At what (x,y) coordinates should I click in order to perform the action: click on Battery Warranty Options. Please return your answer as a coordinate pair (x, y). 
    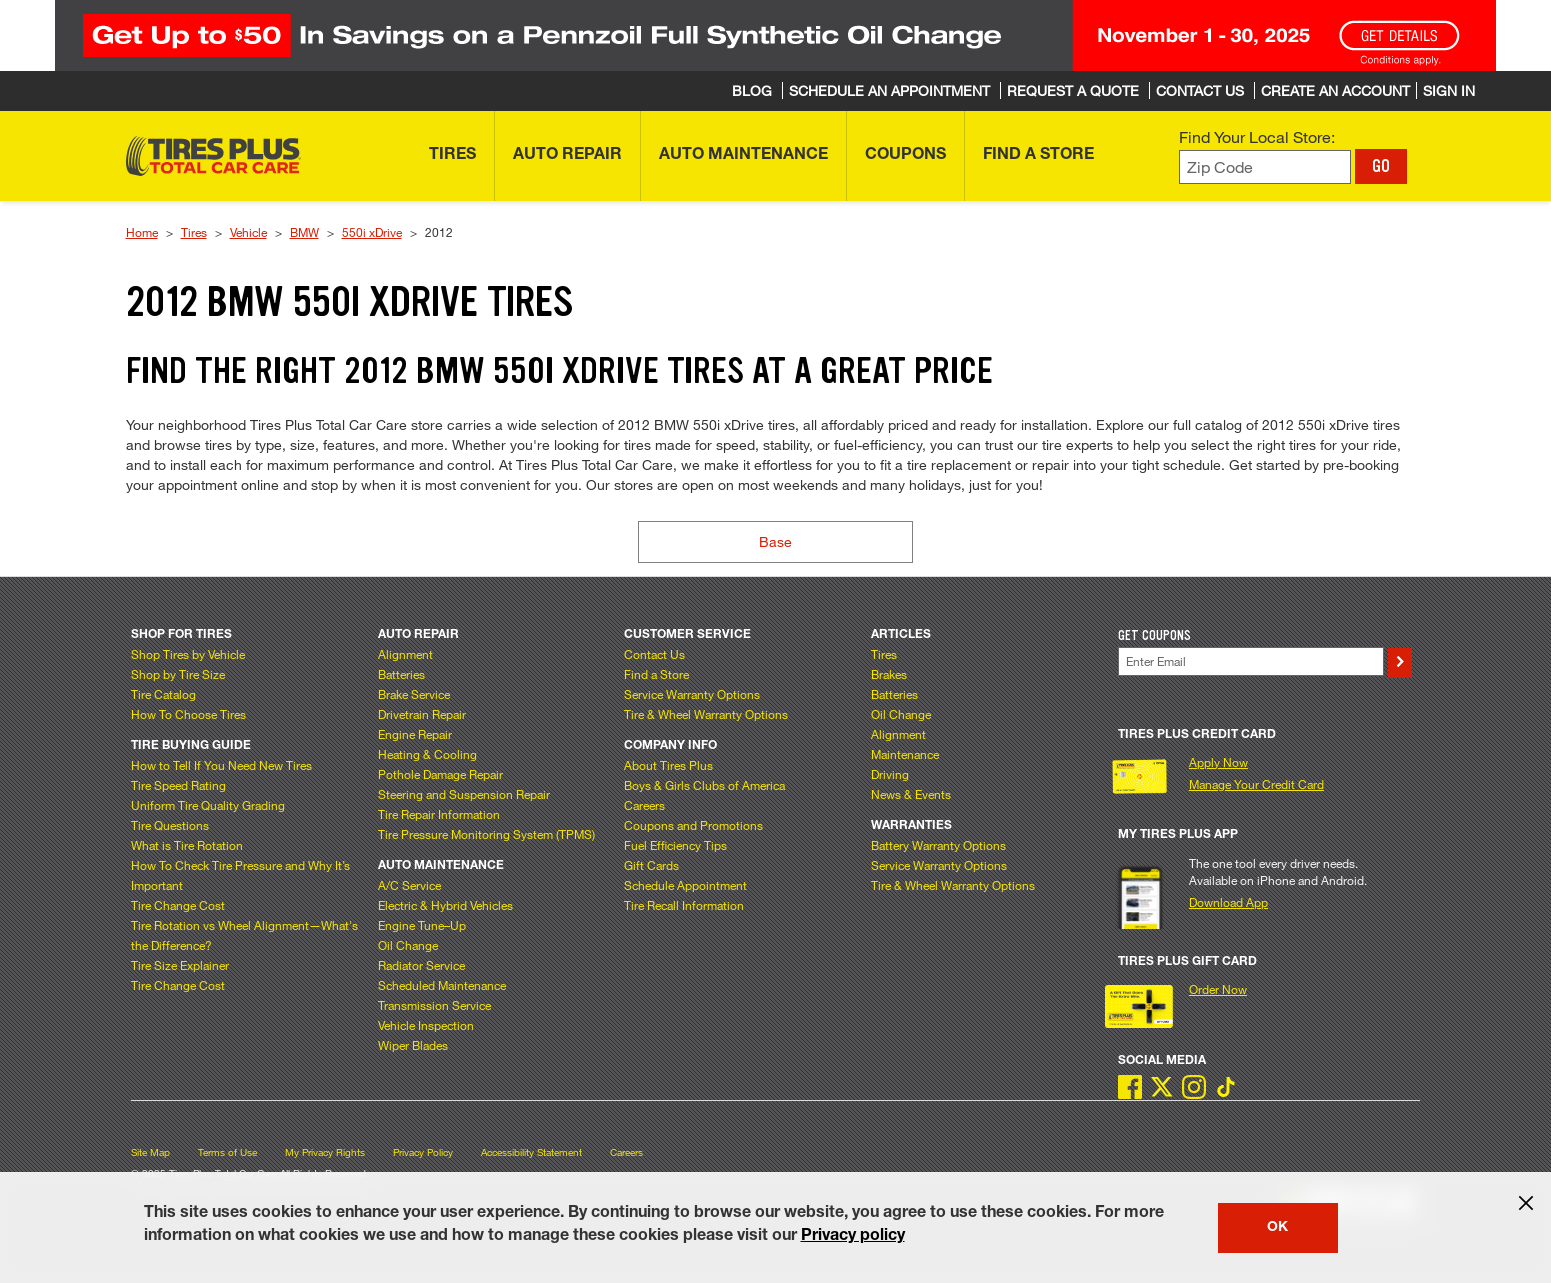
    Looking at the image, I should click on (938, 845).